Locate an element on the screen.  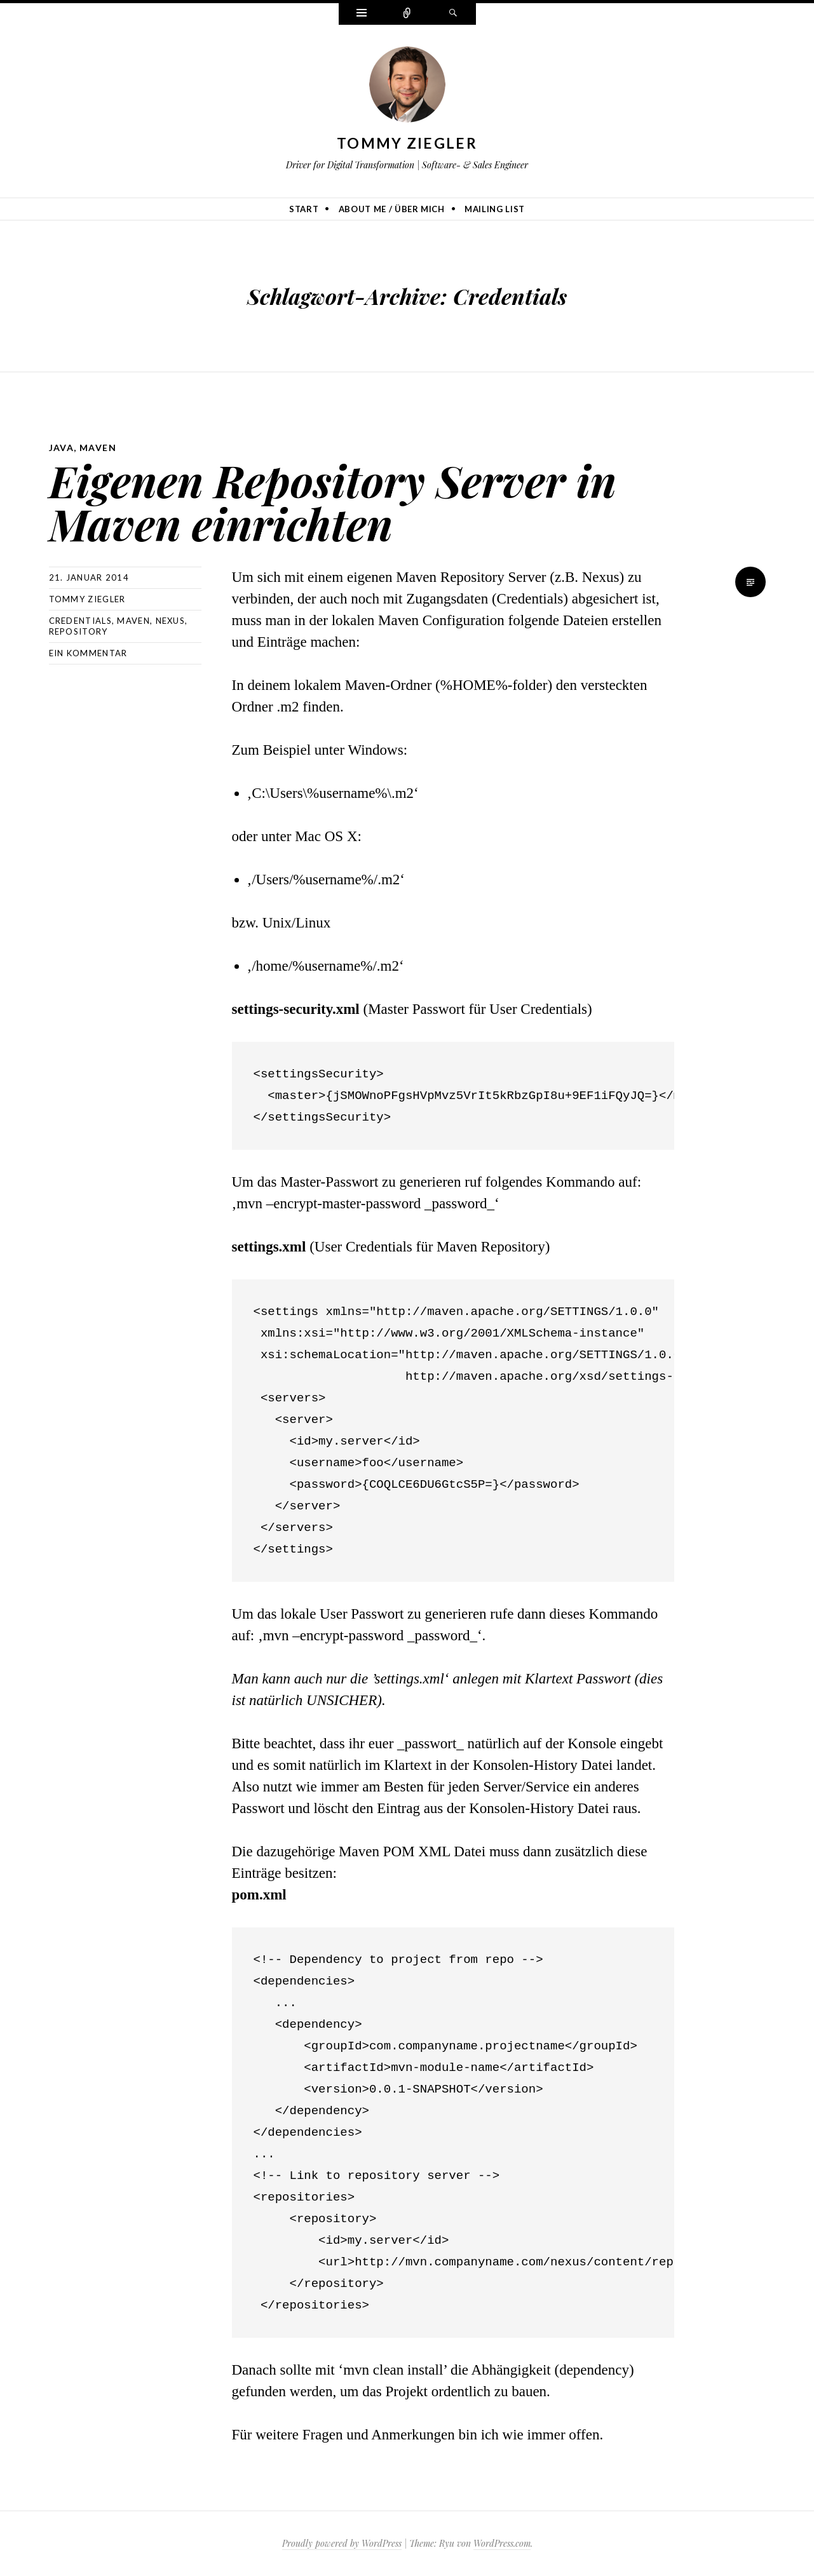
Tommy Ziegler is located at coordinates (407, 143).